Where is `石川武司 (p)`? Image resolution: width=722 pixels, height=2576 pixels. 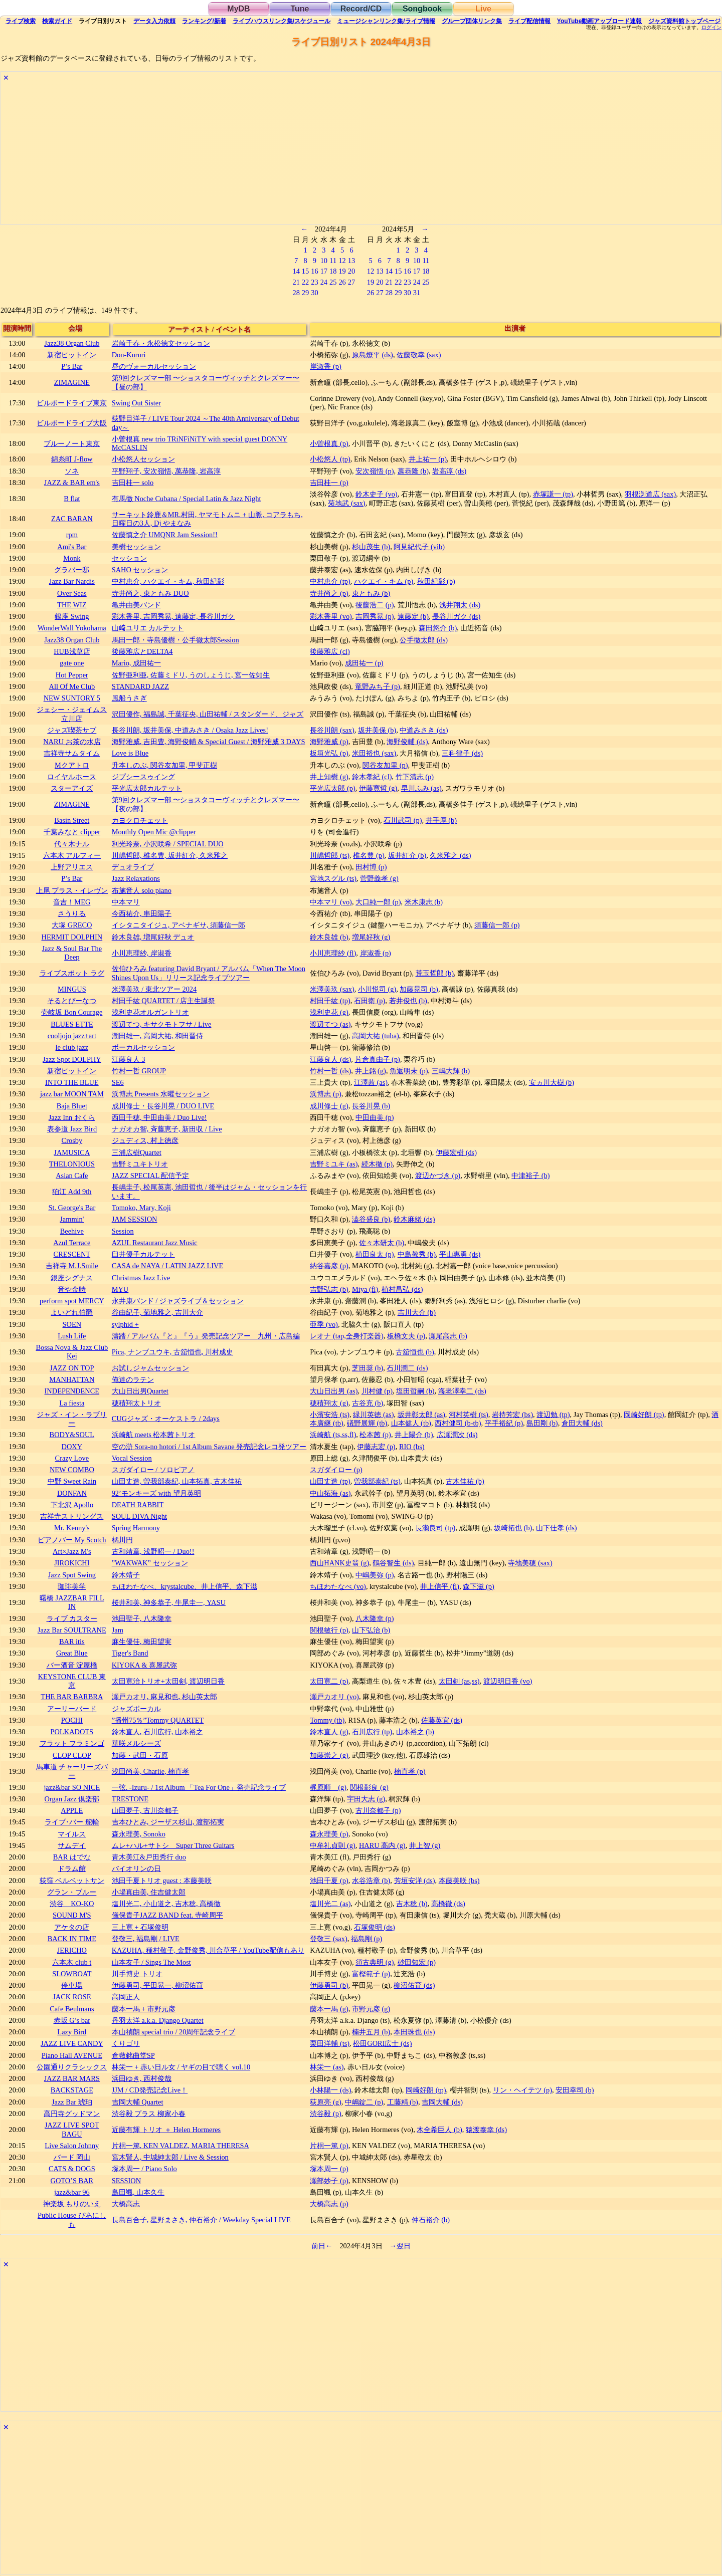 石川武司 (p) is located at coordinates (403, 820).